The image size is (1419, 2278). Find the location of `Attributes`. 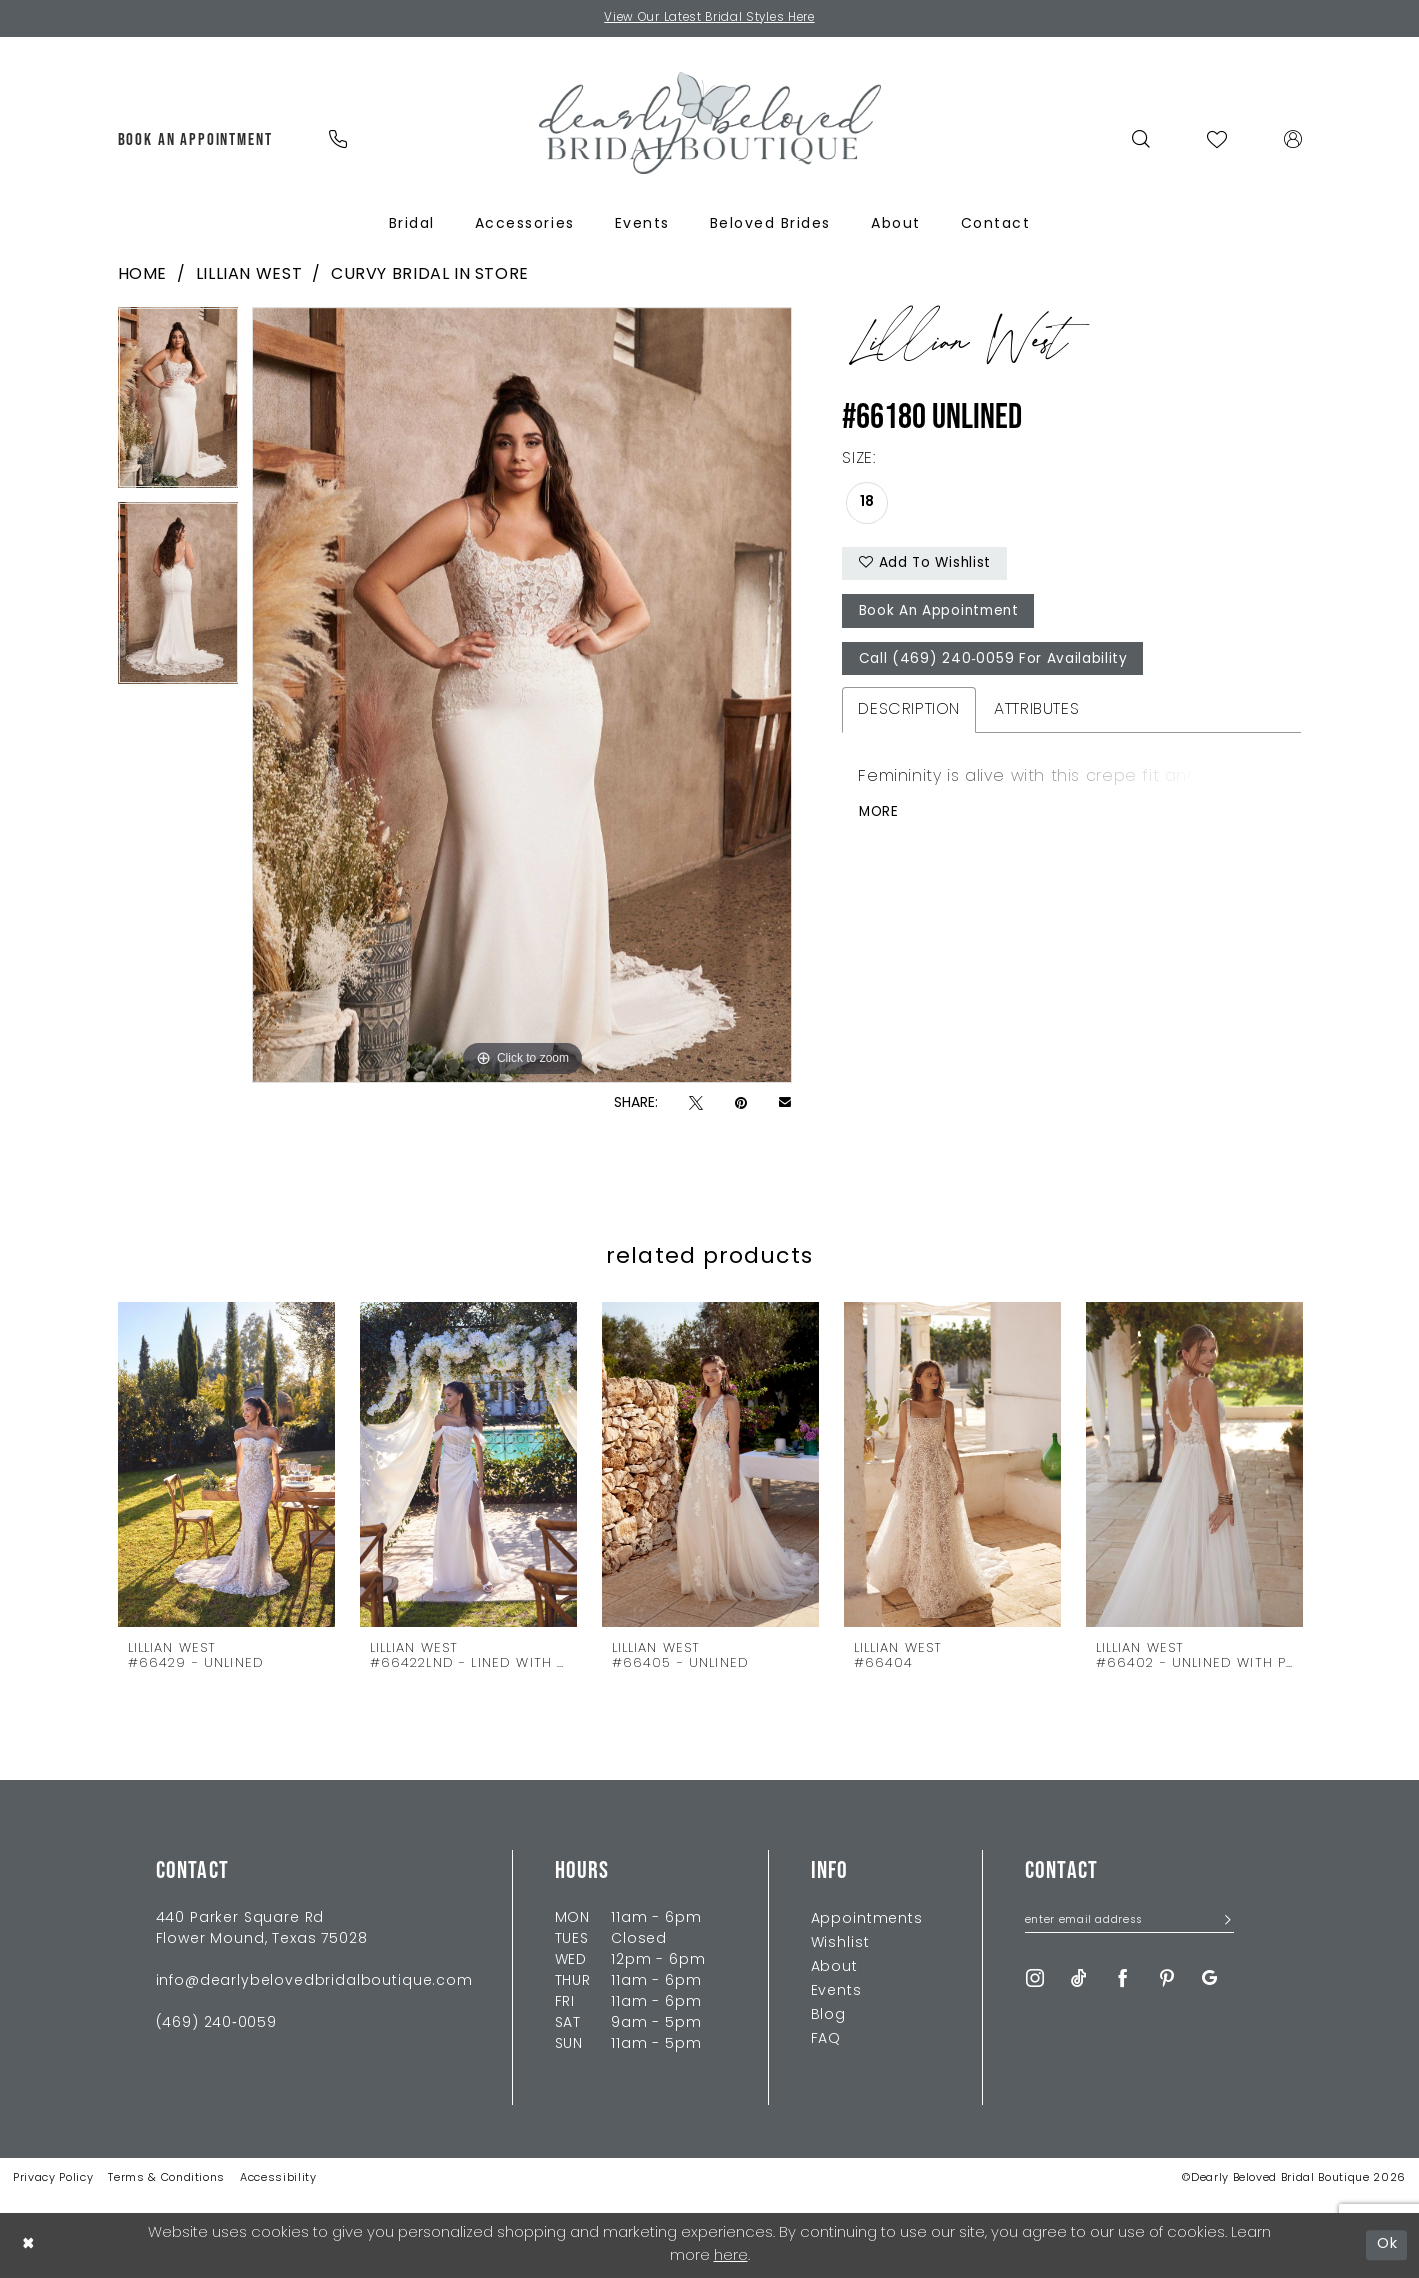

Attributes is located at coordinates (1036, 714).